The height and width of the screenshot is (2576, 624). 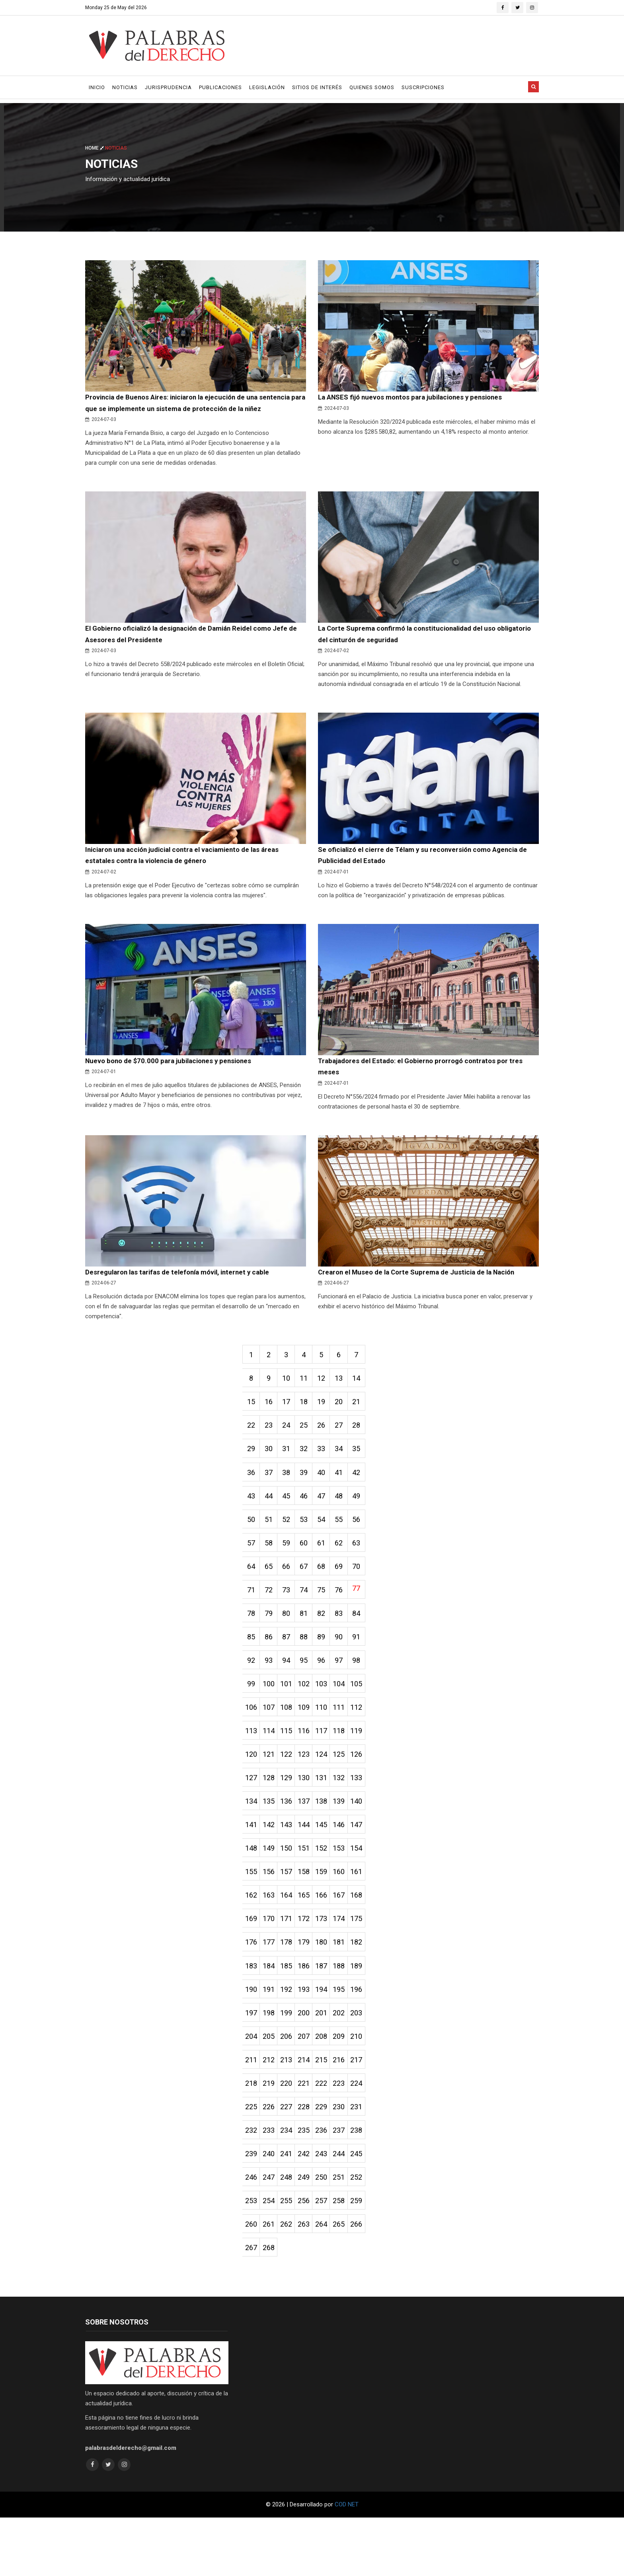 I want to click on 226, so click(x=272, y=2157).